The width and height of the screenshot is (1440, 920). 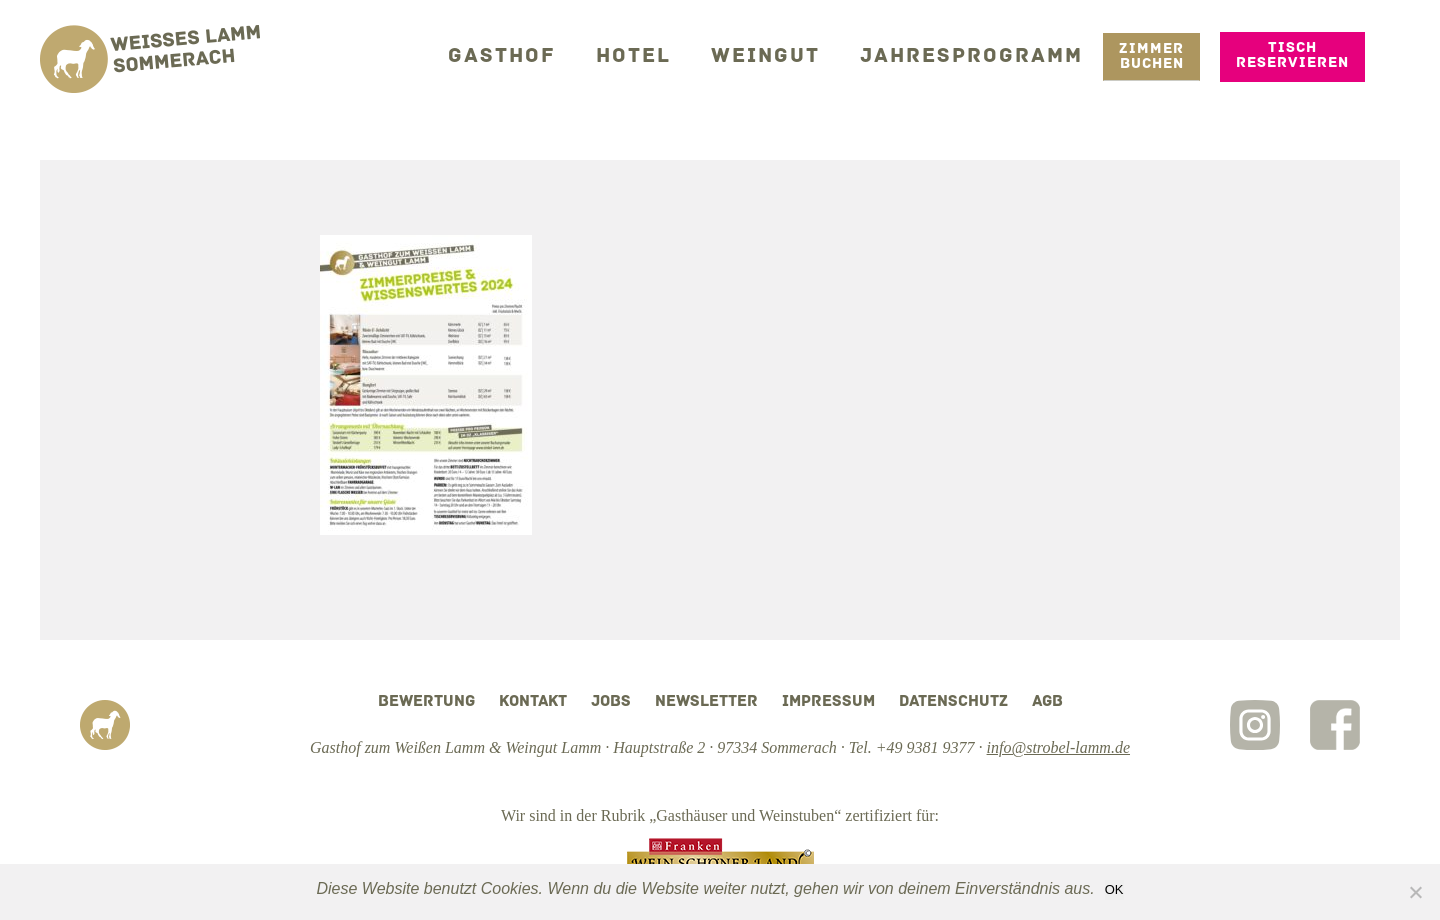 I want to click on Bewertung, so click(x=426, y=702).